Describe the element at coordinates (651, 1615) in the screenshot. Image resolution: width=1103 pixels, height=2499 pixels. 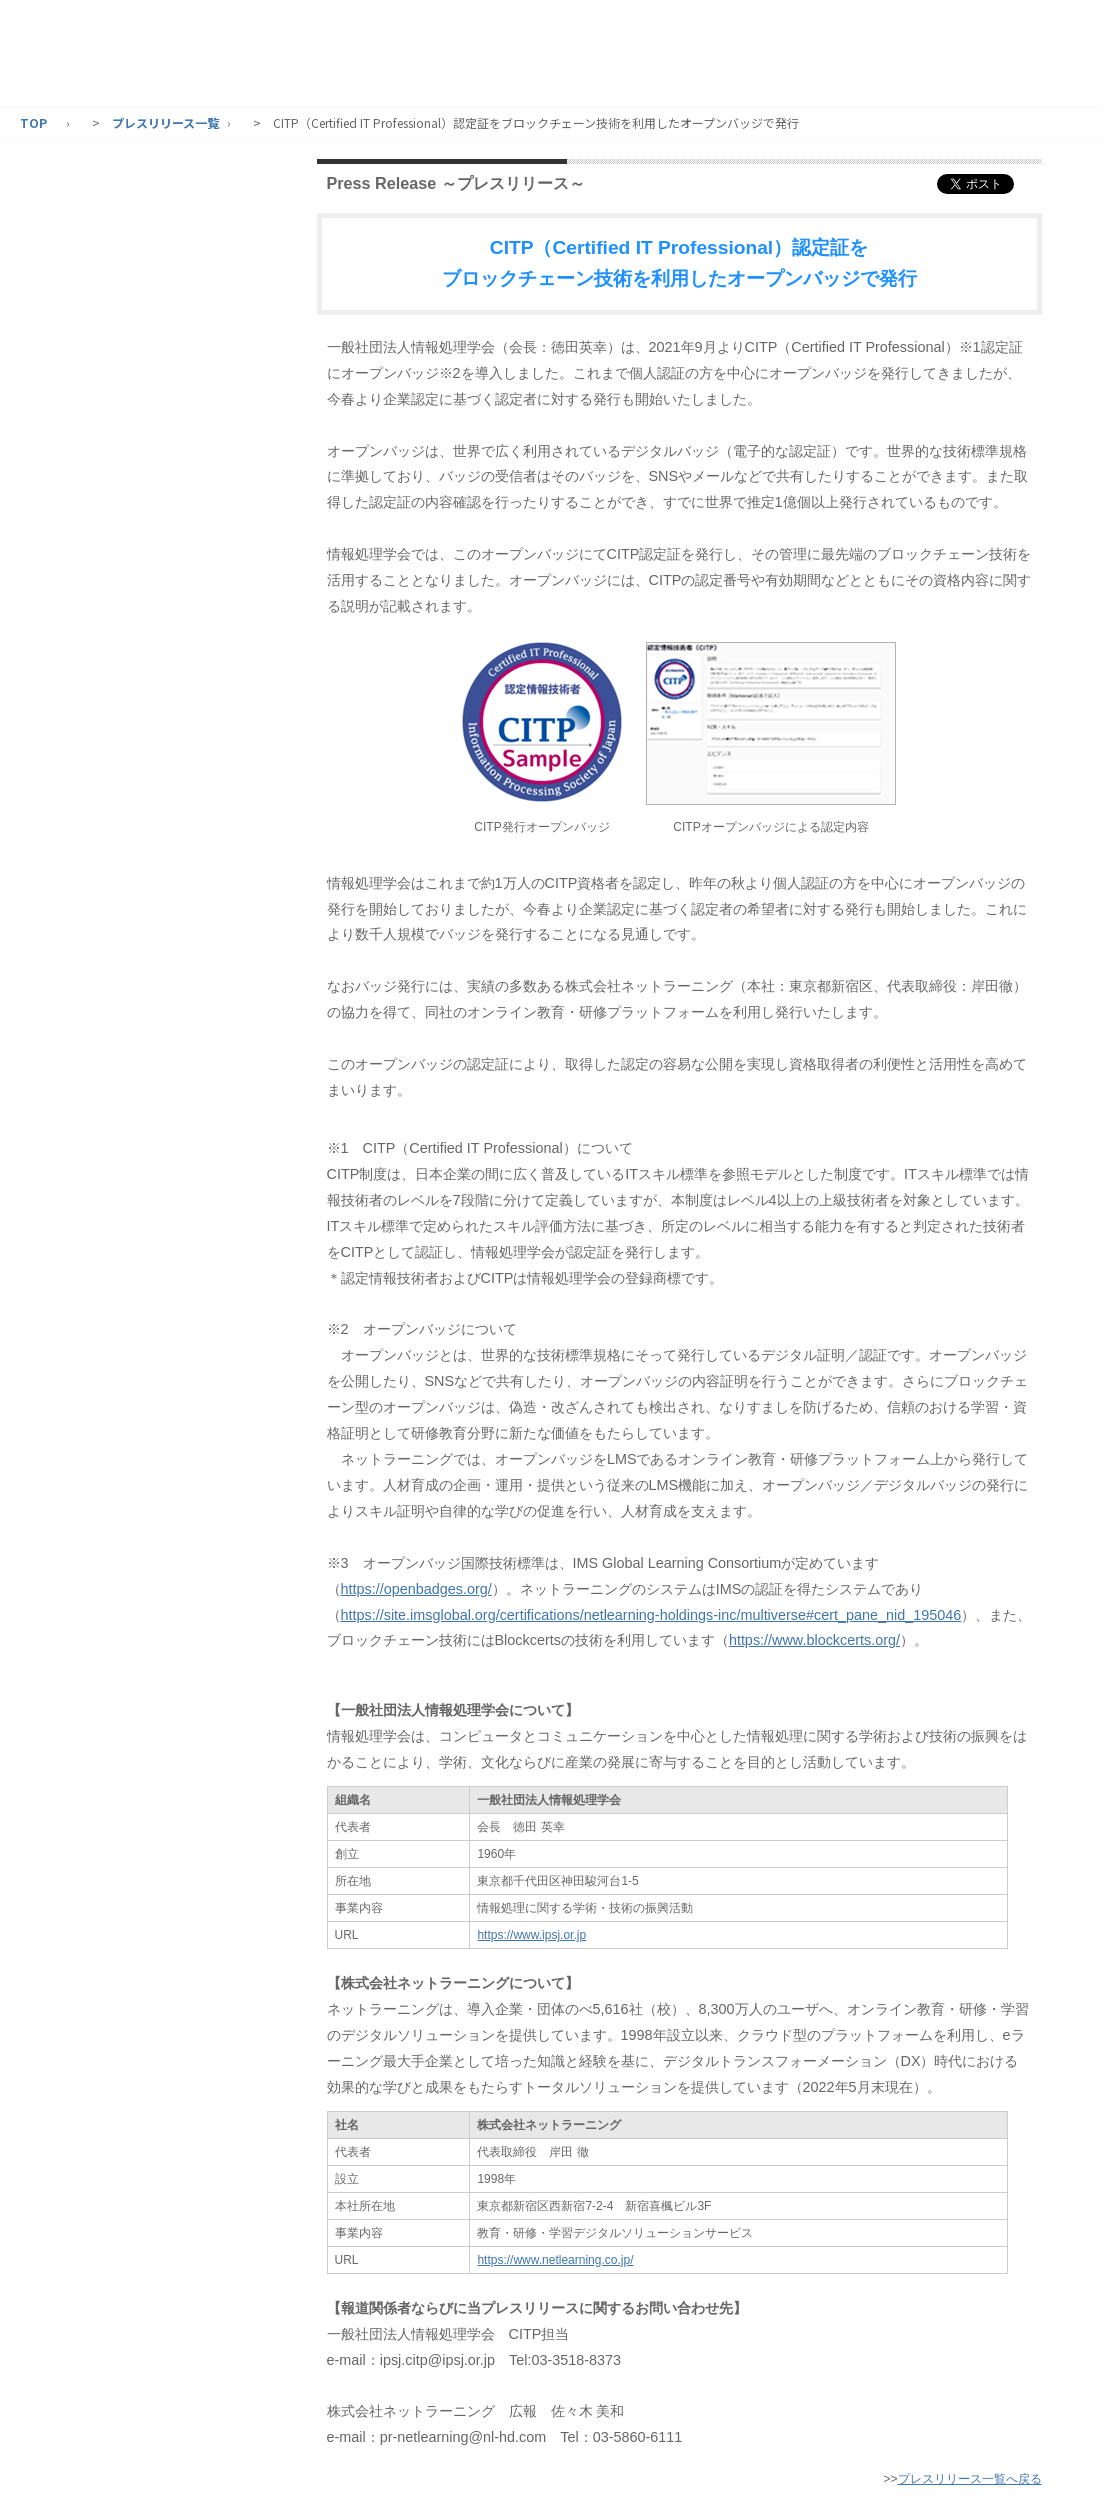
I see `https://site.imsglobal.org/certifications/netlearning-holdings-inc/multiverse#cert_pane_nid_195046` at that location.